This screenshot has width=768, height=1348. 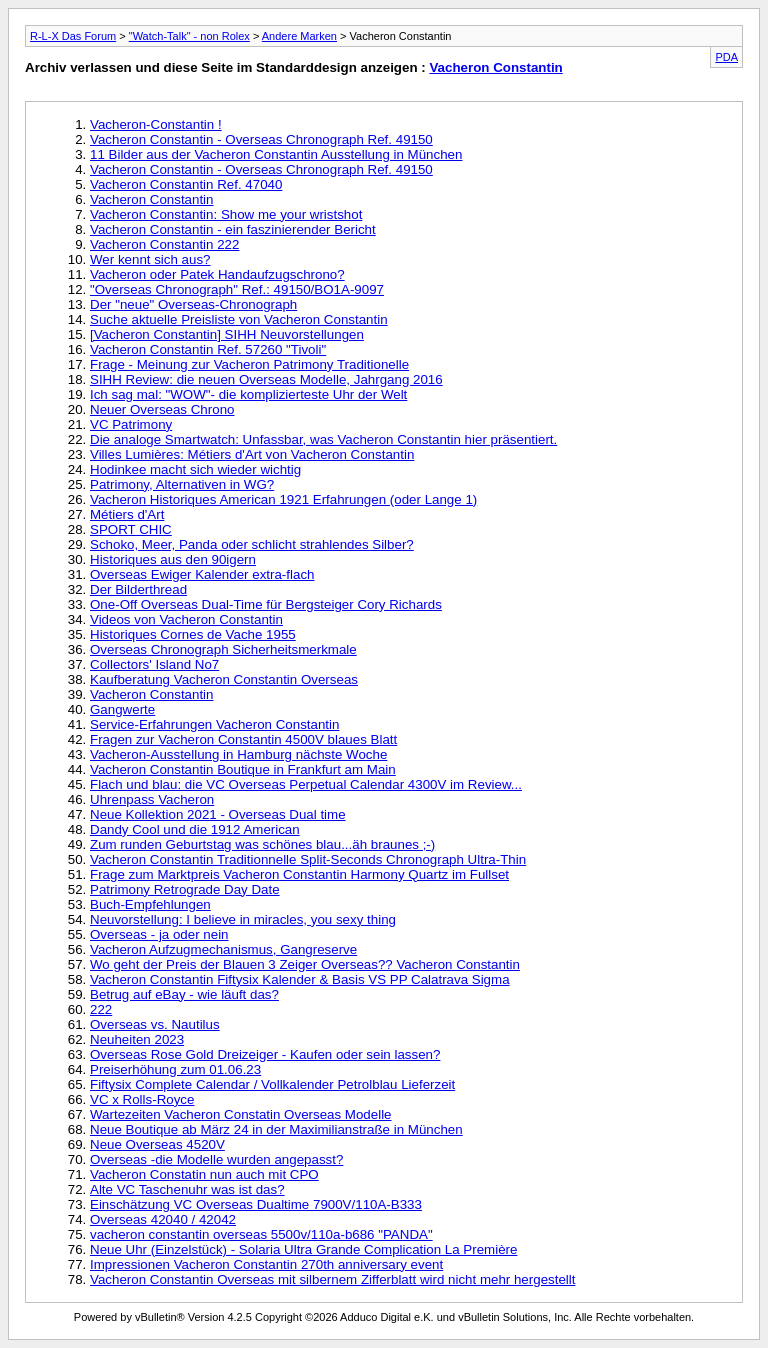 I want to click on Collectors' Island No7, so click(x=154, y=664).